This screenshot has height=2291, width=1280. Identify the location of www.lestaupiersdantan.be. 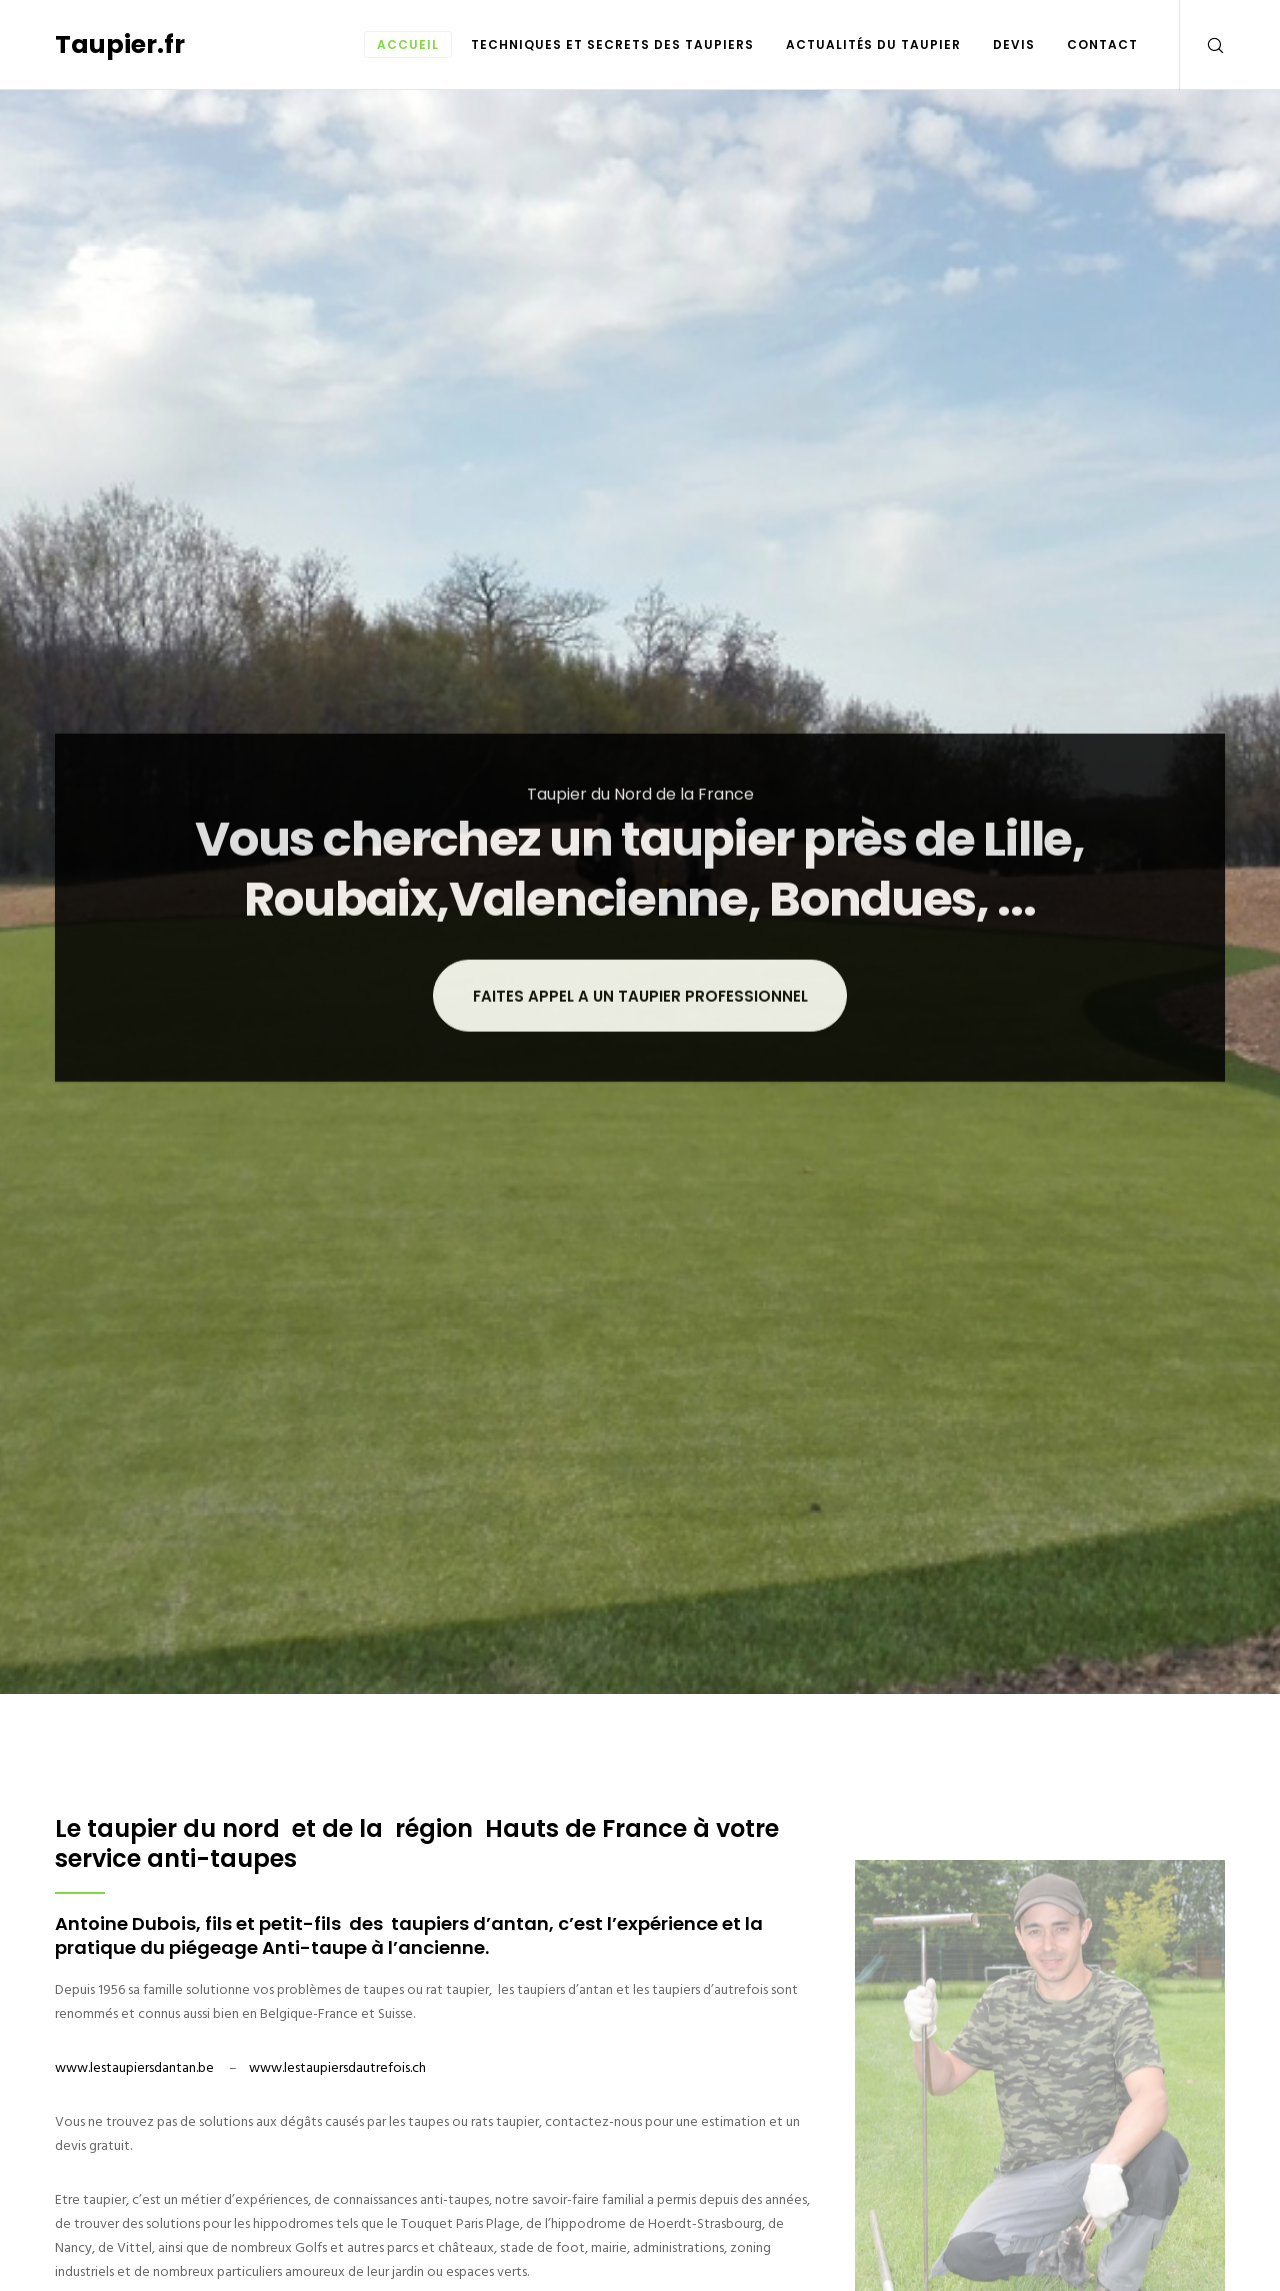
(134, 2067).